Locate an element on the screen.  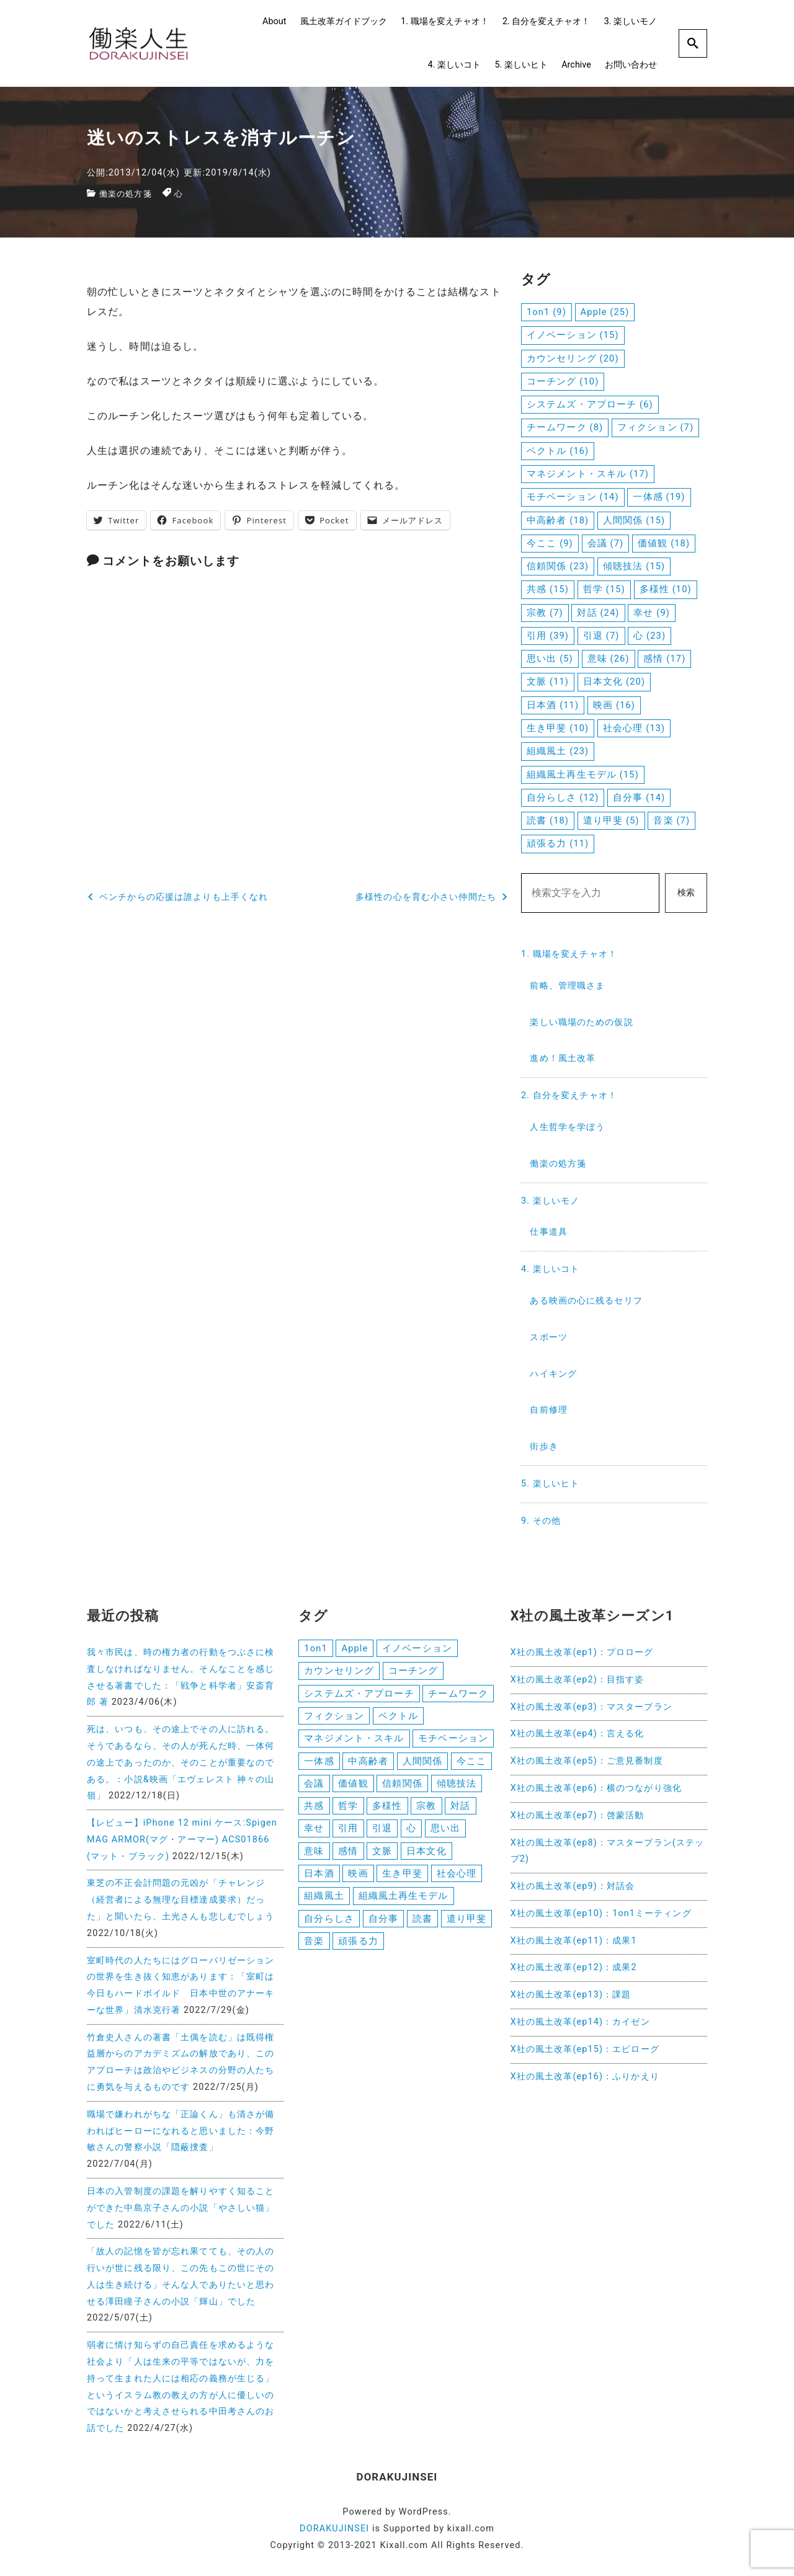
意味 is located at coordinates (314, 1856).